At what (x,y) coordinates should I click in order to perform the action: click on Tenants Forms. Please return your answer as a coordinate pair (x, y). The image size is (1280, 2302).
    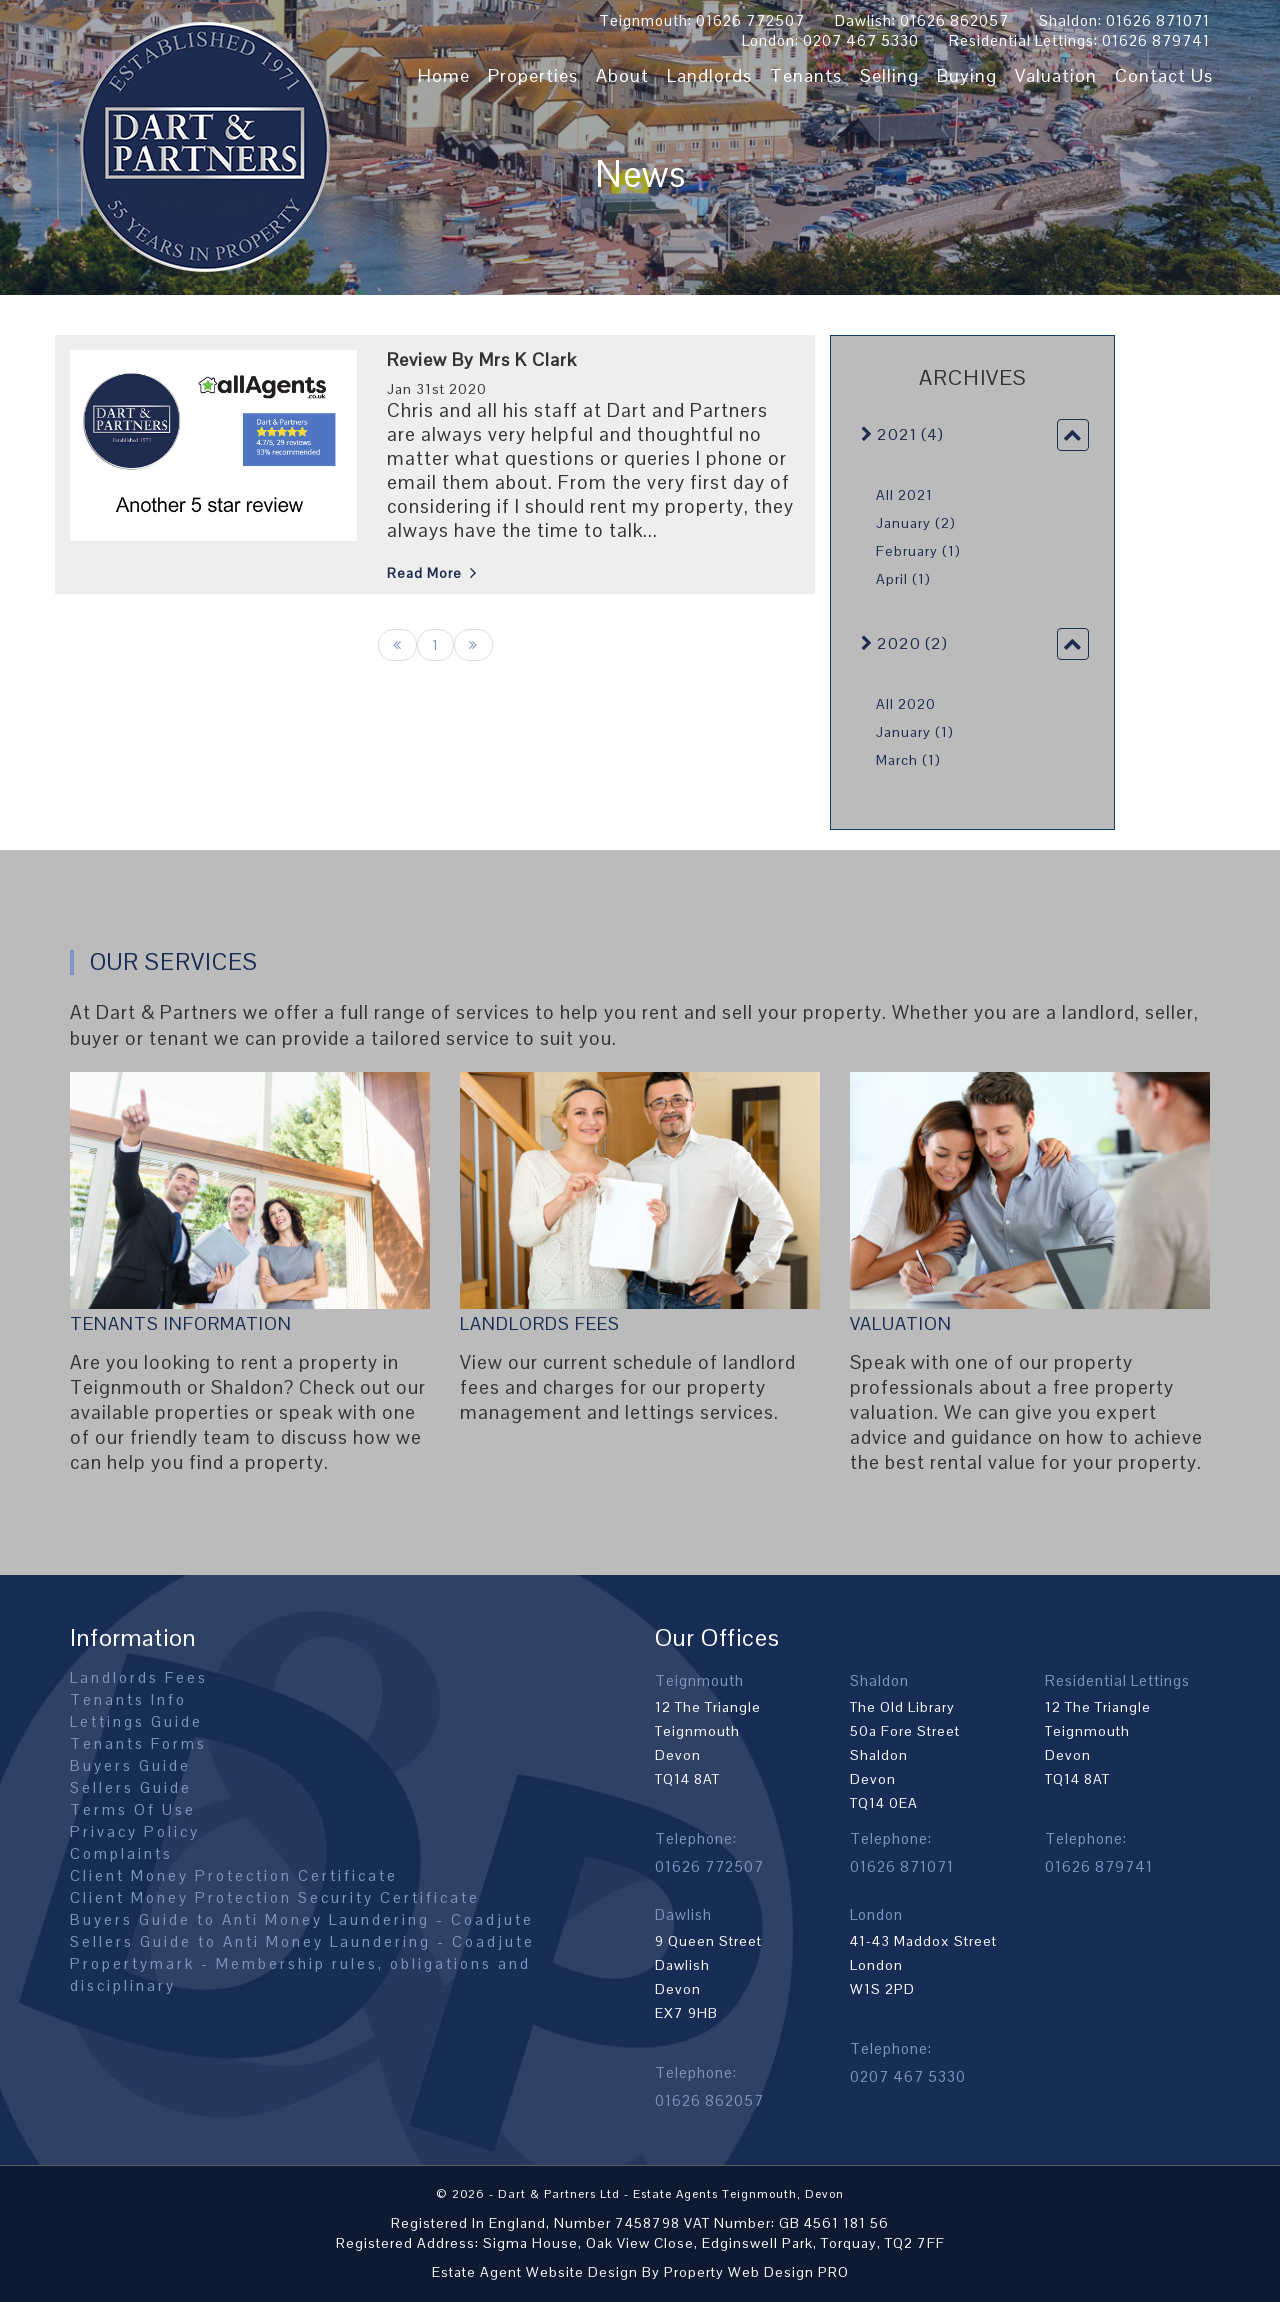
    Looking at the image, I should click on (138, 1743).